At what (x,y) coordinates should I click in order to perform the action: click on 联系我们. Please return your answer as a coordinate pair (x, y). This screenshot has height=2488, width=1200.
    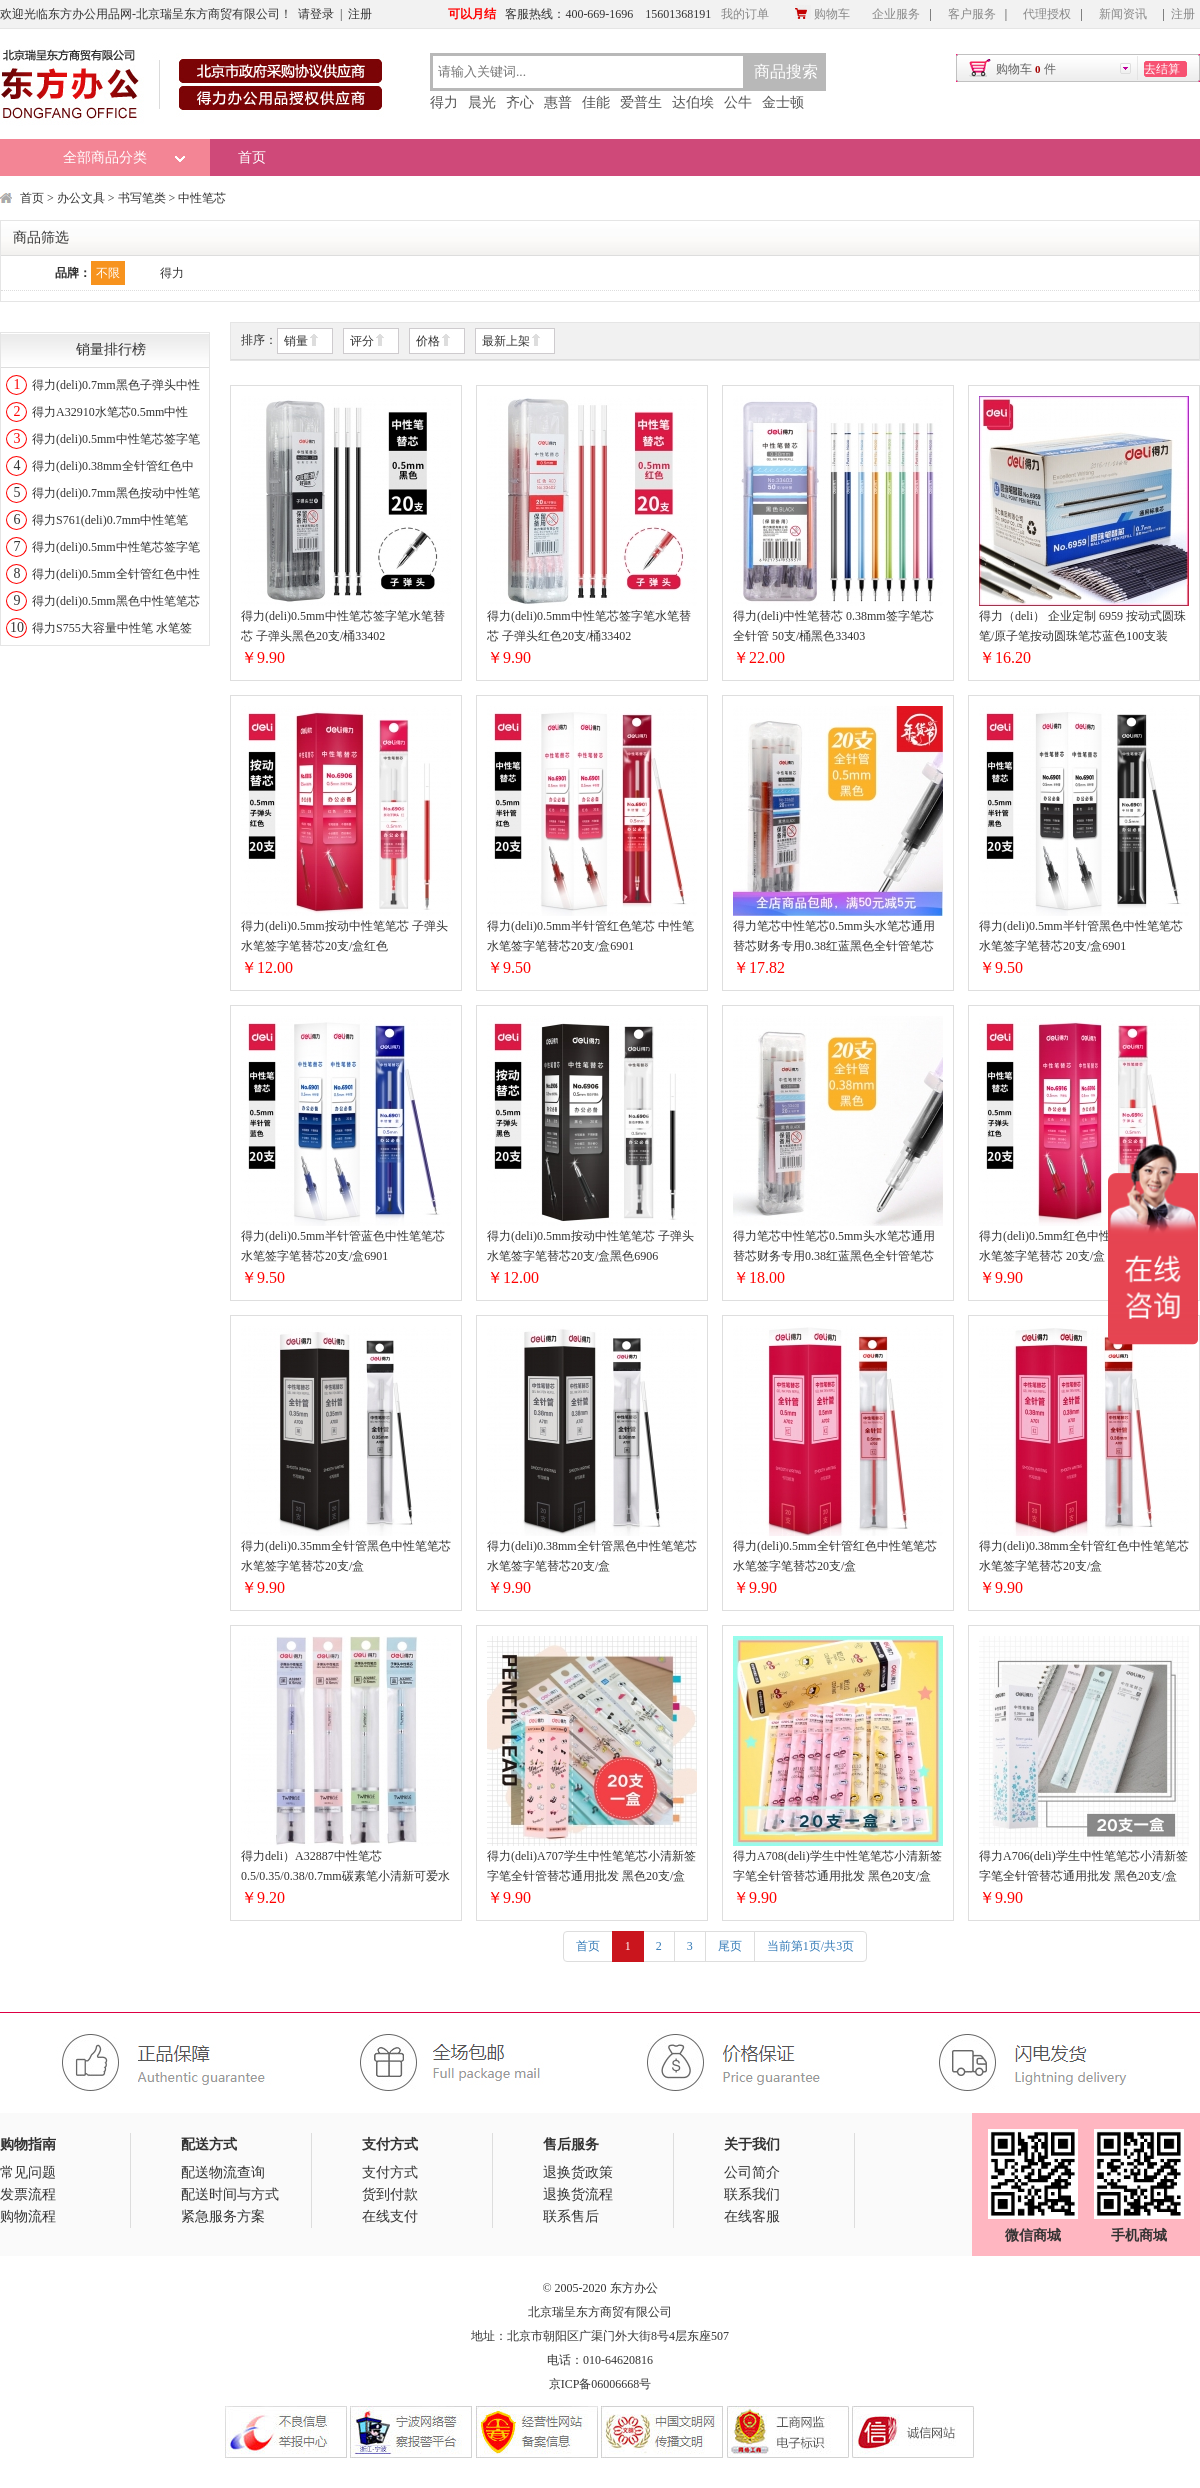
    Looking at the image, I should click on (752, 2194).